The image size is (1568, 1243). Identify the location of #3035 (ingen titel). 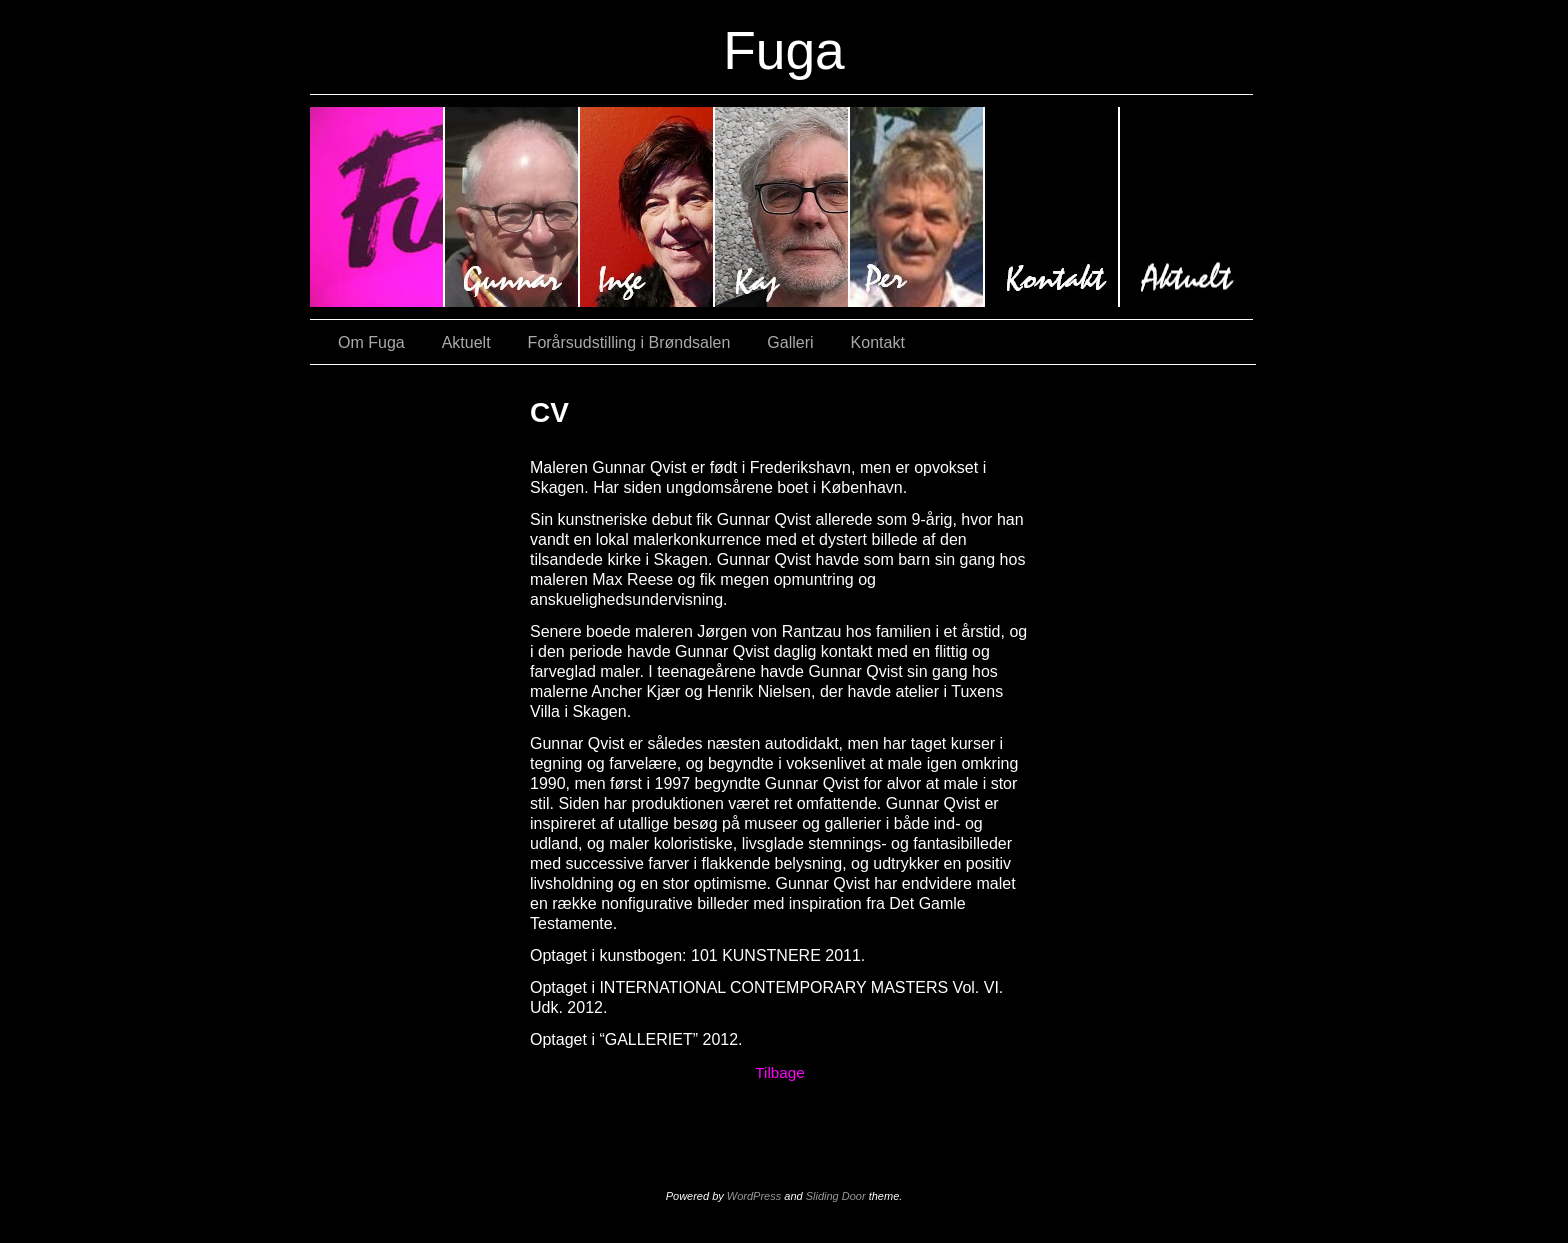
(917, 207).